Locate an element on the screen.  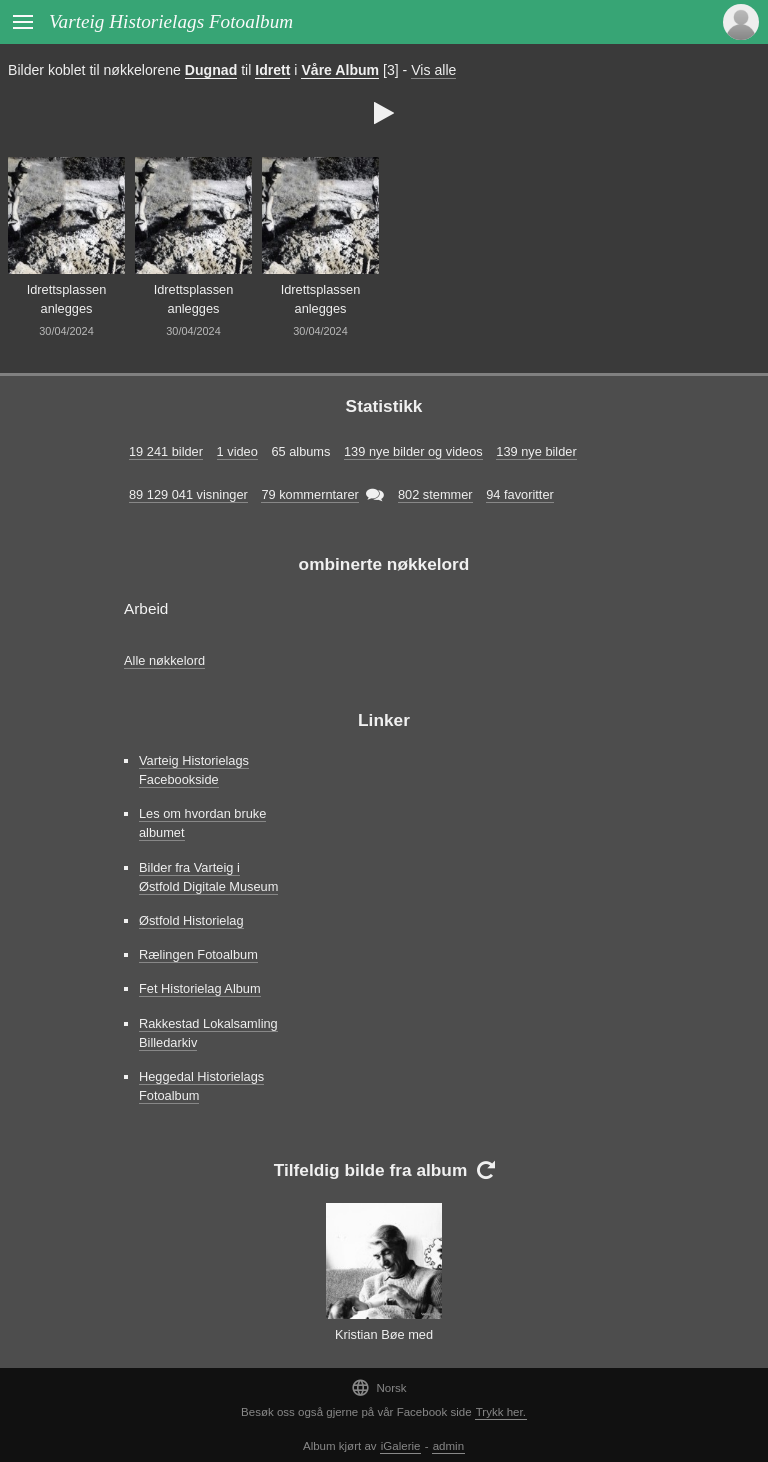
Våre Album is located at coordinates (340, 70).